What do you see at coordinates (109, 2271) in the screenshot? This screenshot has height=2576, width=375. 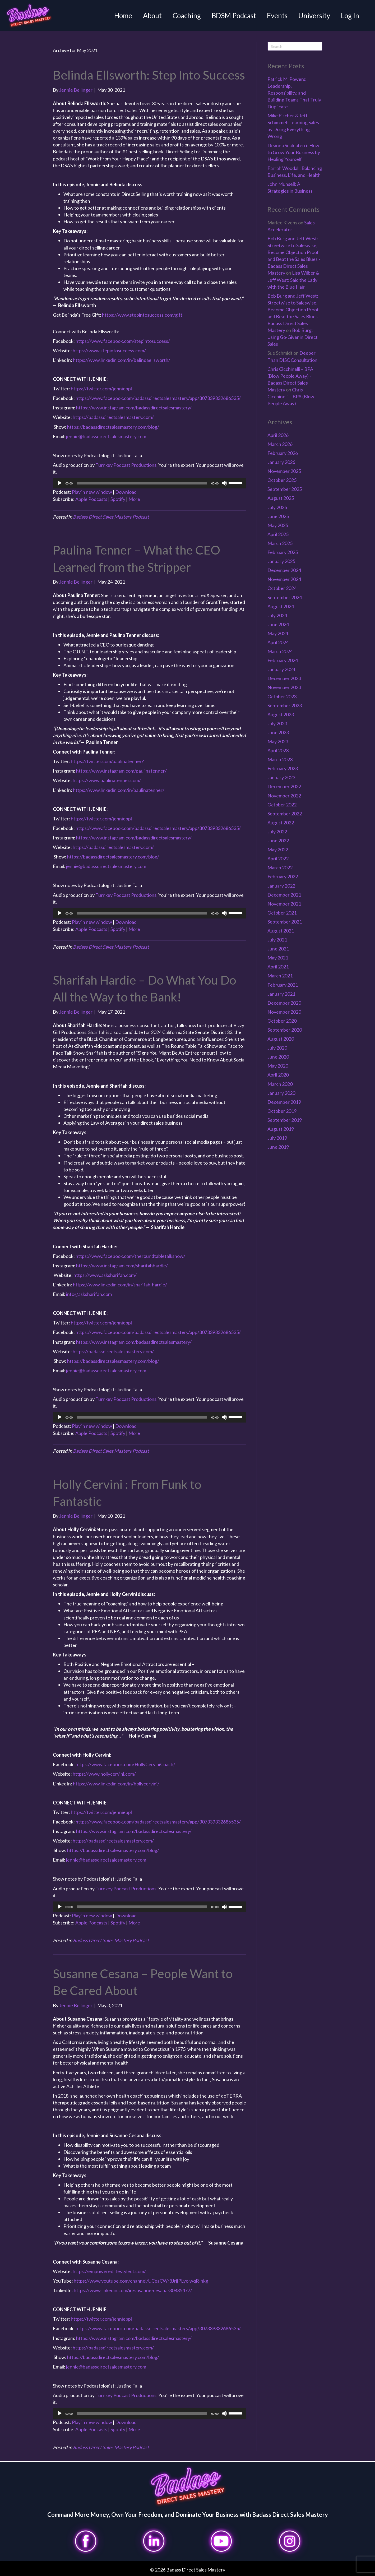 I see `https://empoweredlifestylect.com/` at bounding box center [109, 2271].